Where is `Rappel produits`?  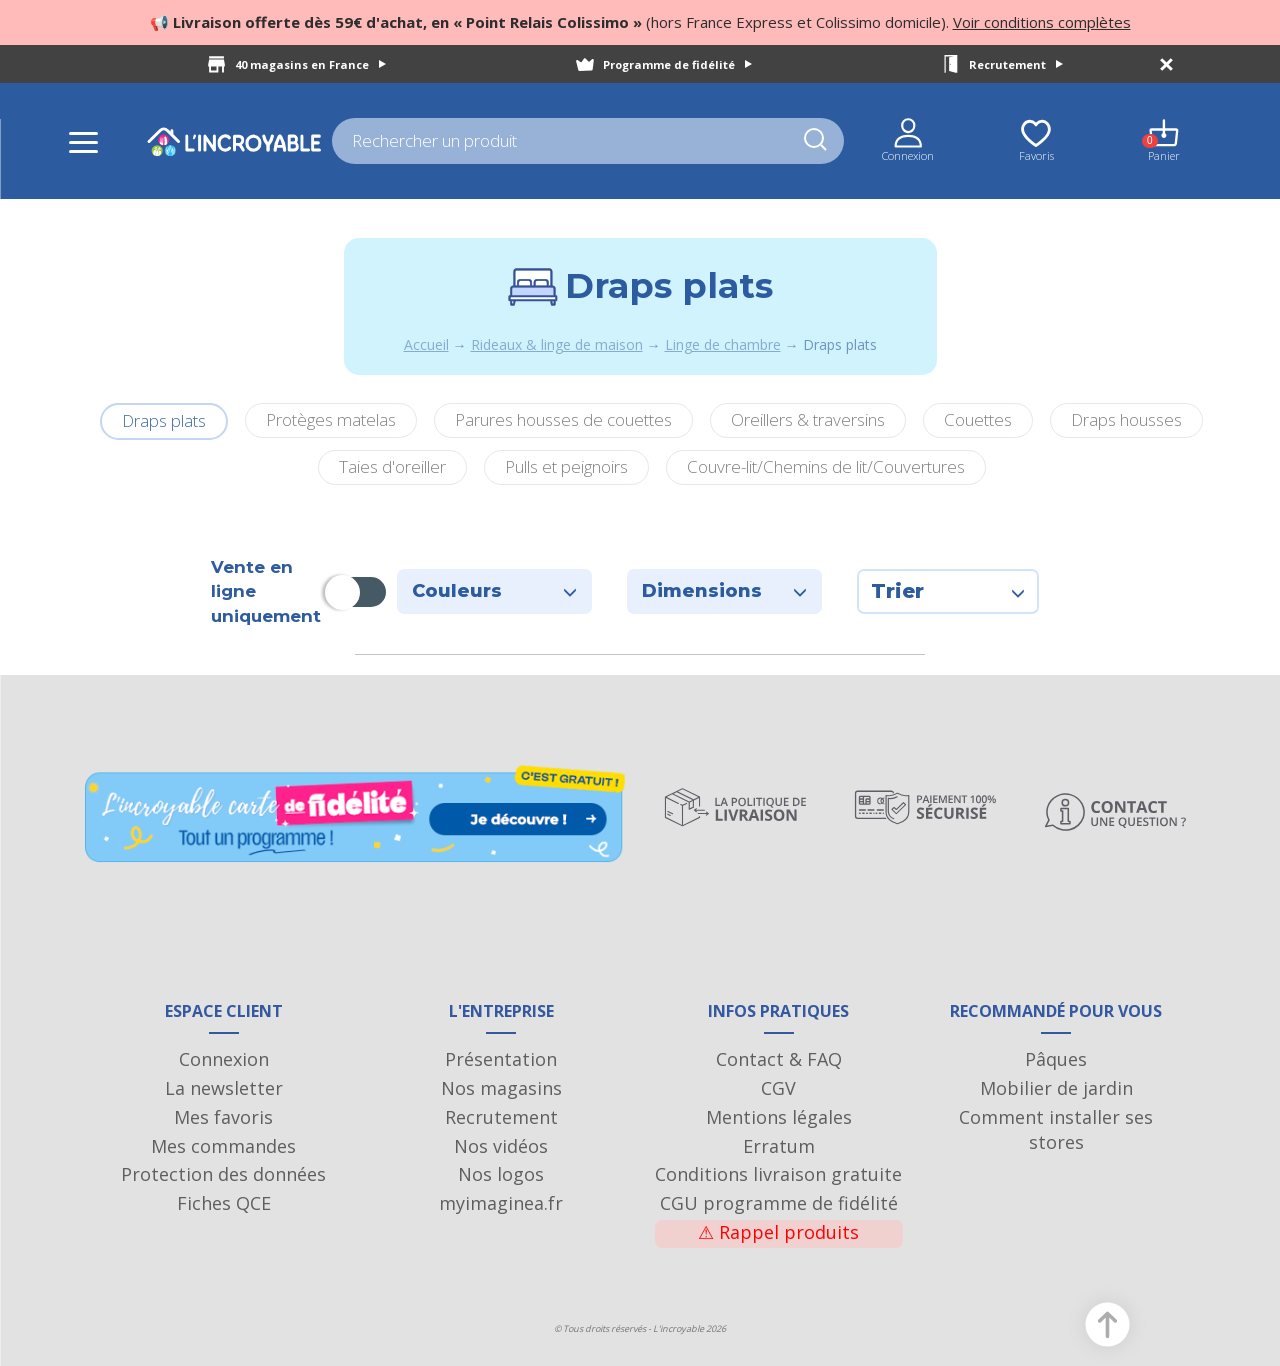 Rappel produits is located at coordinates (778, 1232).